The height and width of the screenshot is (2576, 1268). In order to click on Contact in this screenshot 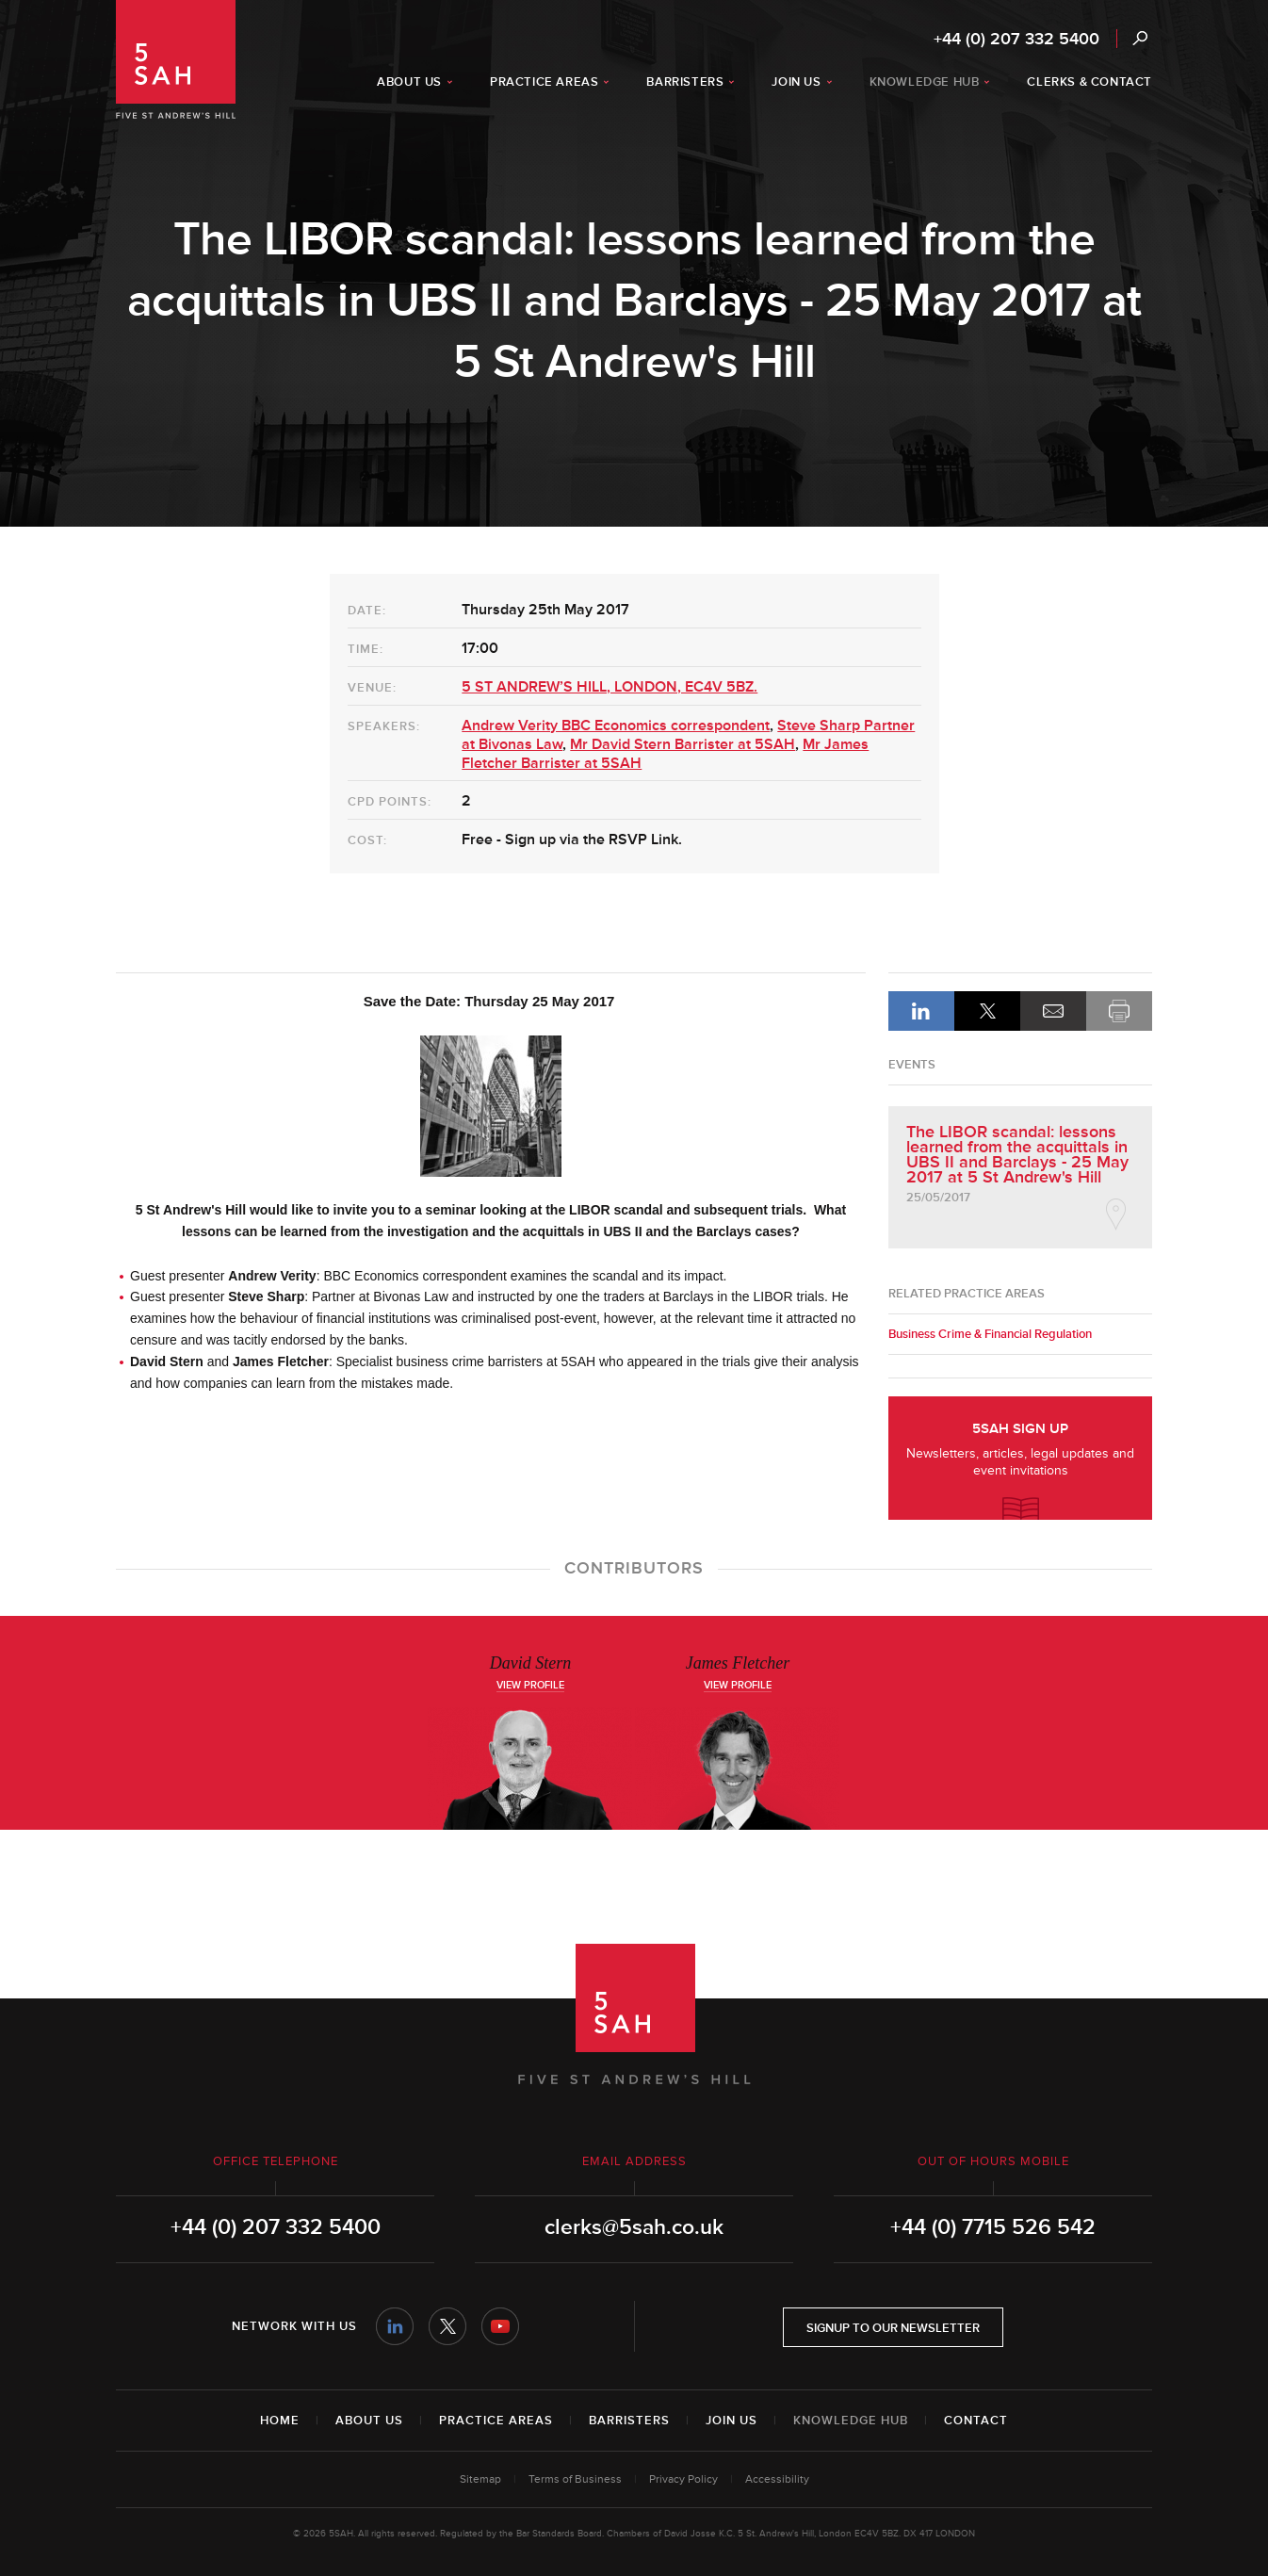, I will do `click(976, 2420)`.